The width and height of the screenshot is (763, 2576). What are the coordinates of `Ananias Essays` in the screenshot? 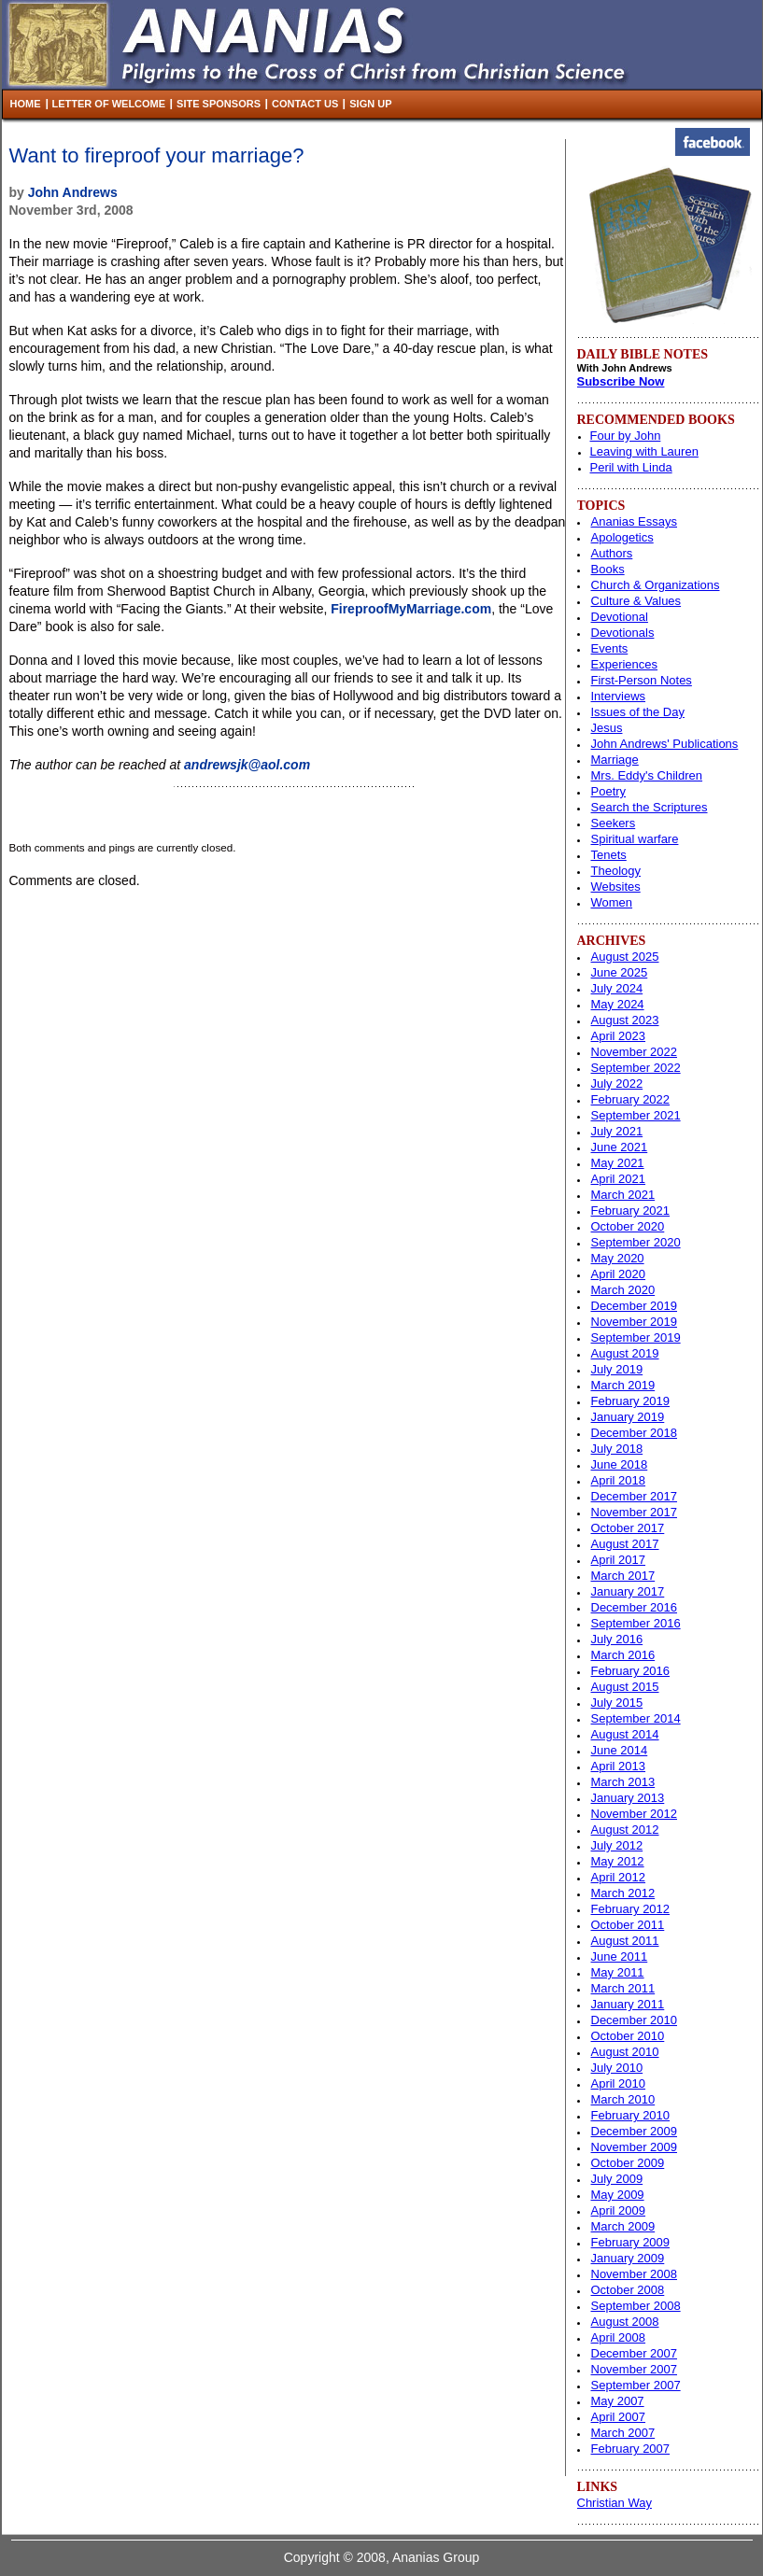 It's located at (634, 521).